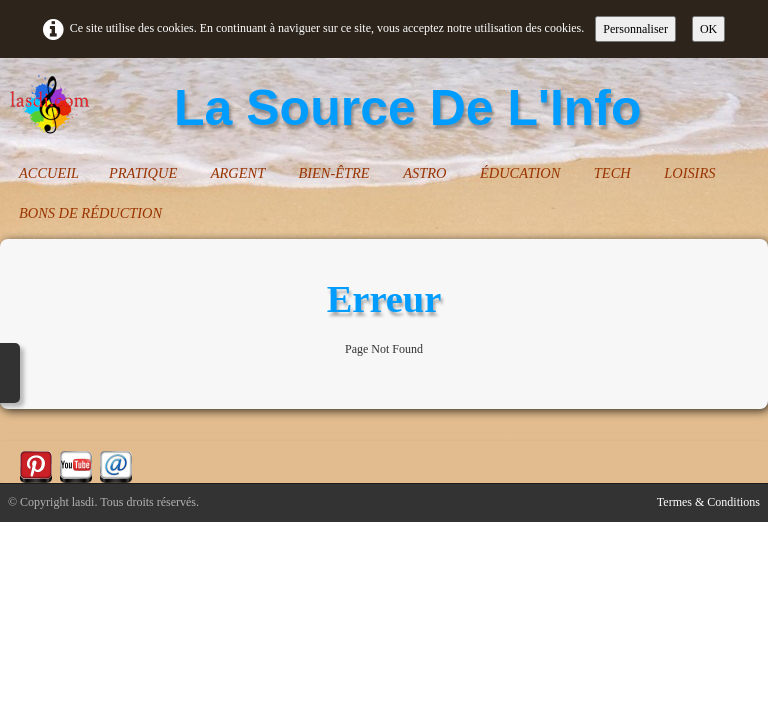 Image resolution: width=768 pixels, height=720 pixels. What do you see at coordinates (708, 502) in the screenshot?
I see `Termes & Conditions` at bounding box center [708, 502].